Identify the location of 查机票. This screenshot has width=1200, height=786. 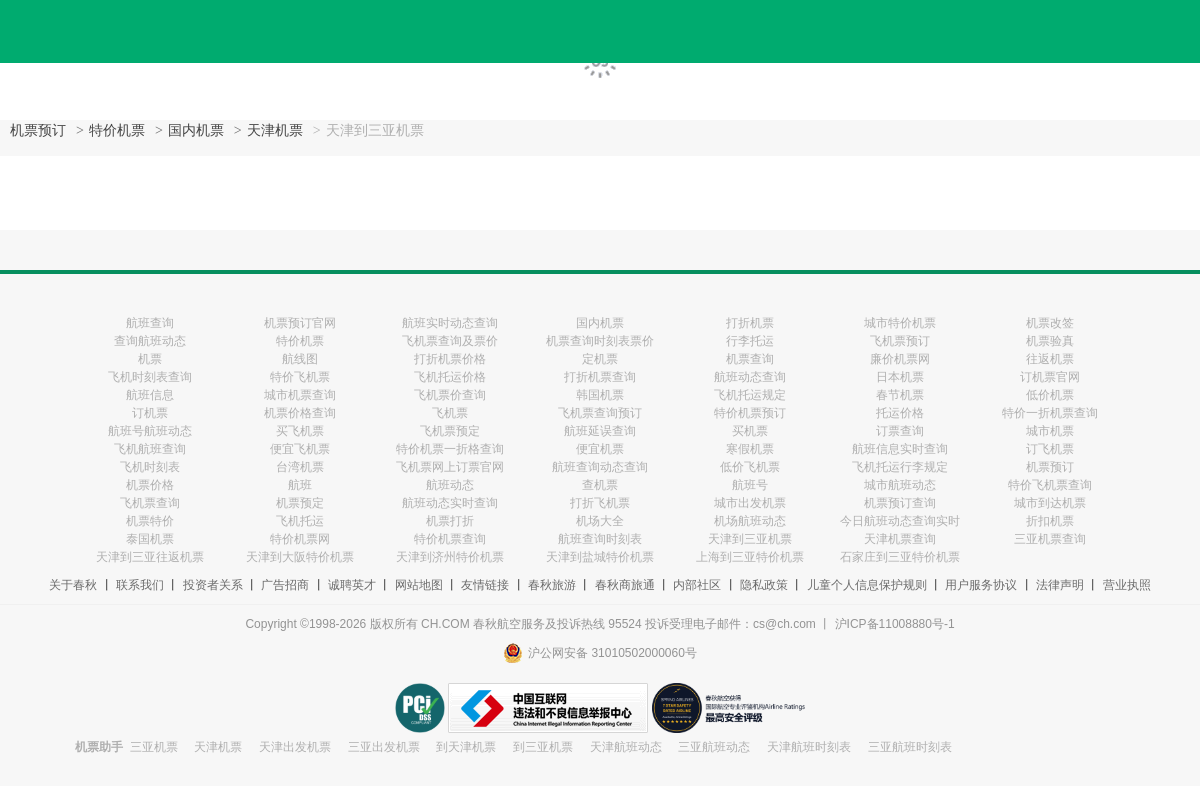
(600, 485).